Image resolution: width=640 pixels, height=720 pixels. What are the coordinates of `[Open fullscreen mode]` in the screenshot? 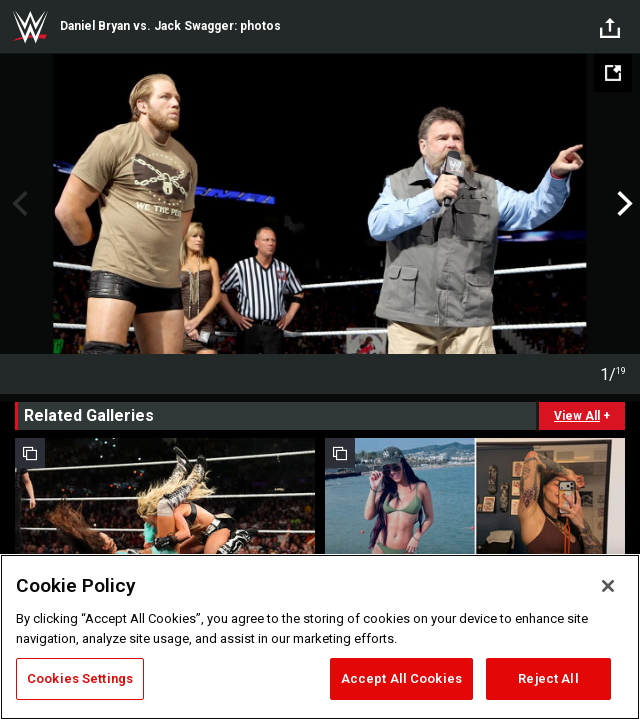 It's located at (613, 73).